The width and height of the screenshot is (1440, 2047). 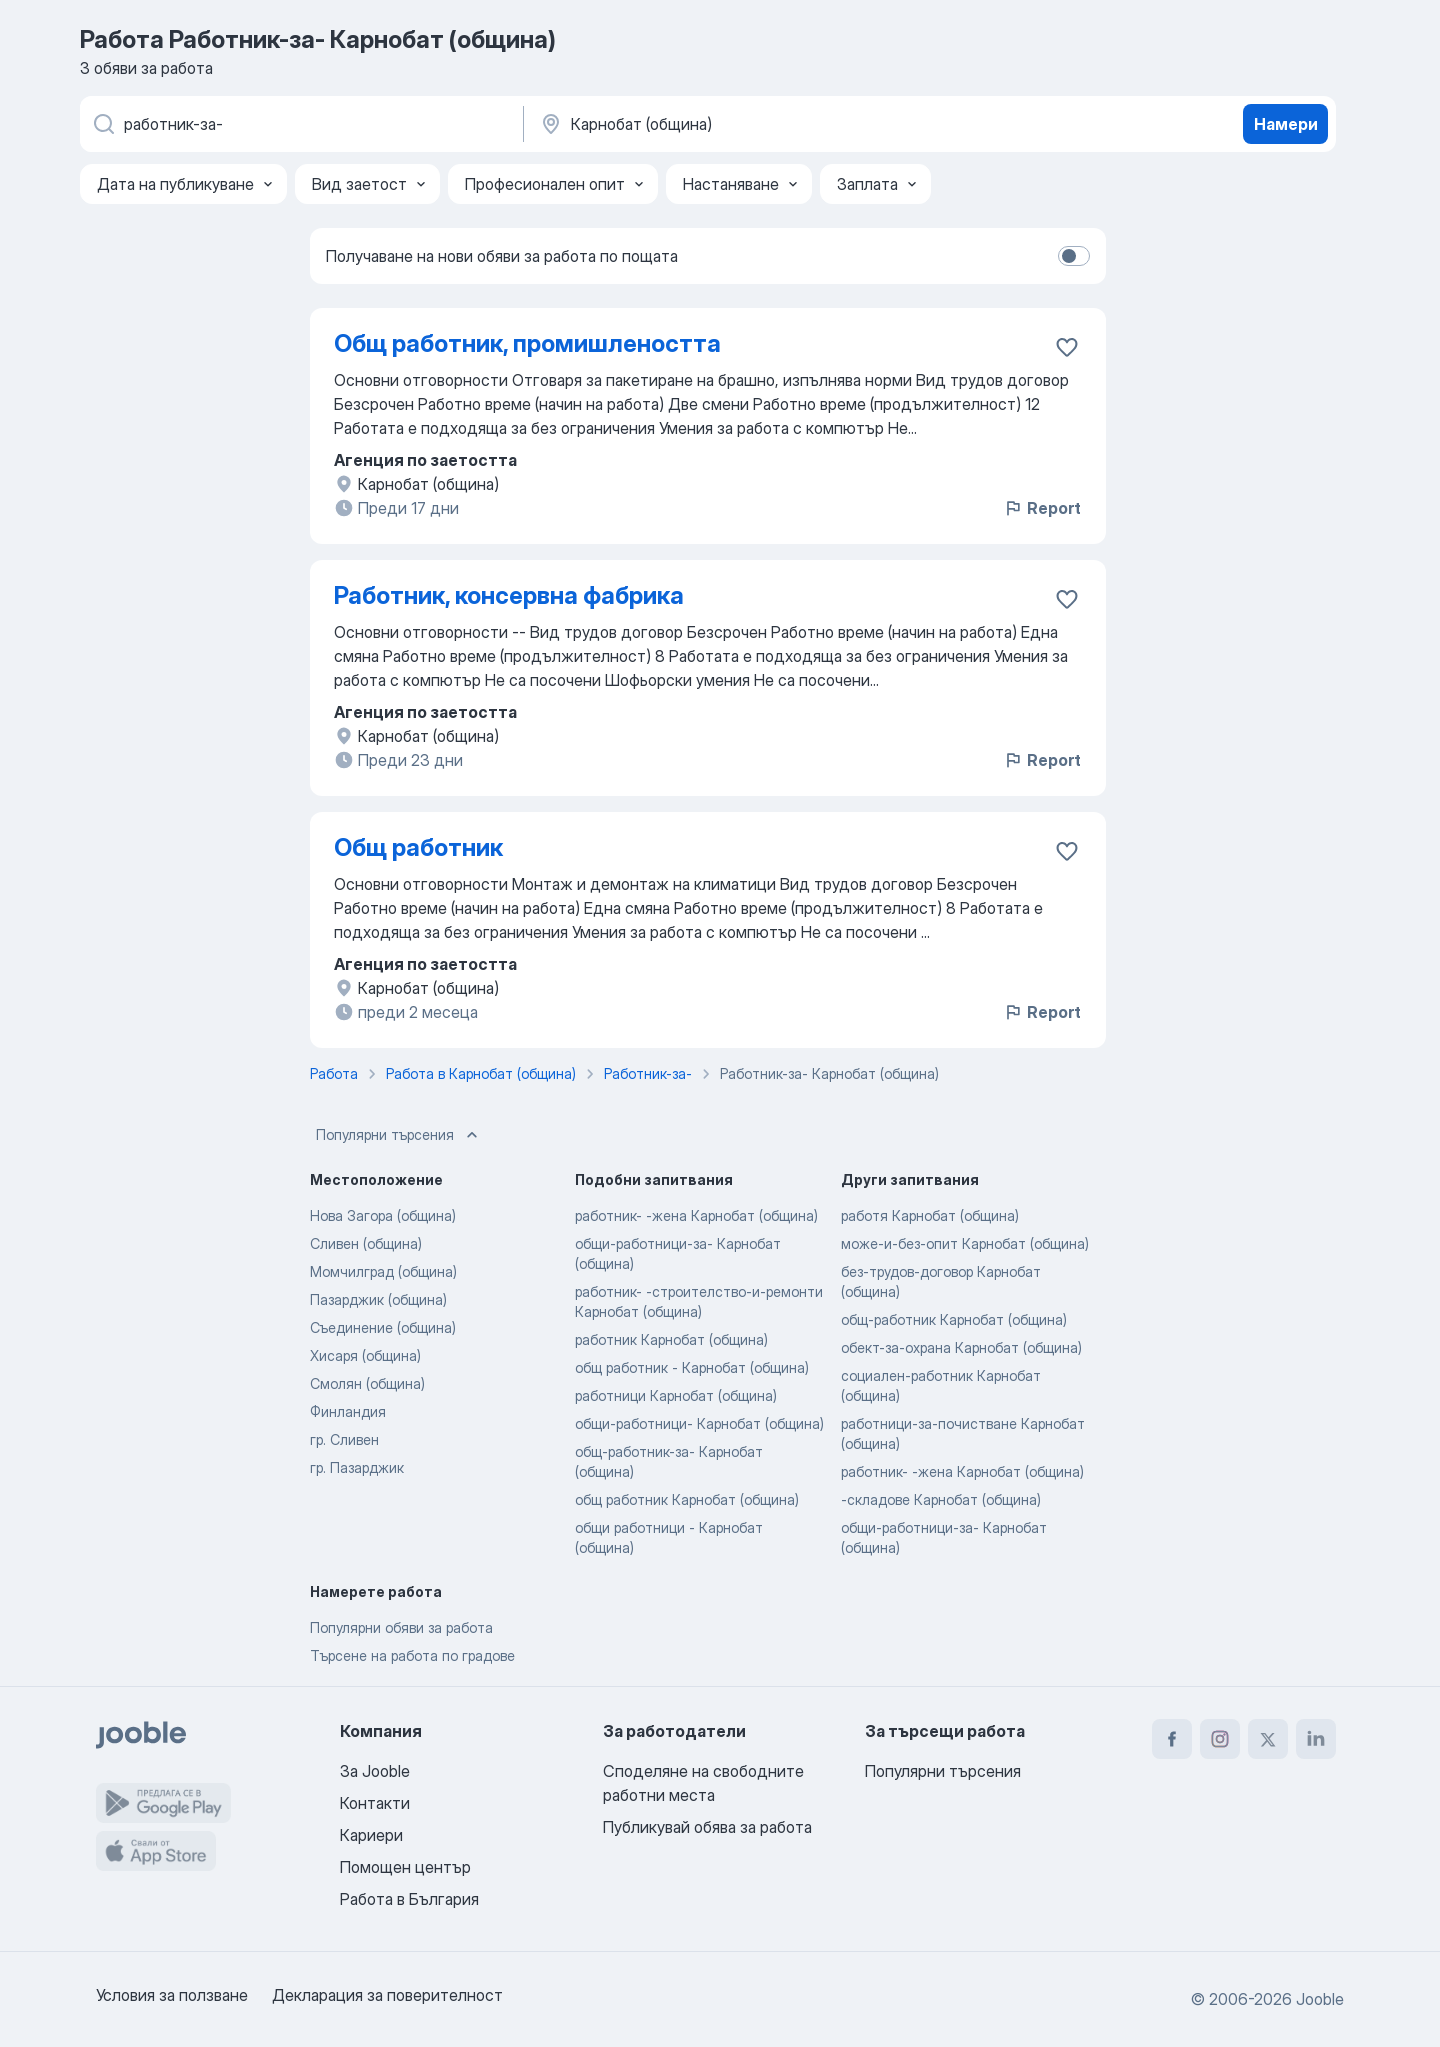 I want to click on Декларация за поверителност, so click(x=387, y=1995).